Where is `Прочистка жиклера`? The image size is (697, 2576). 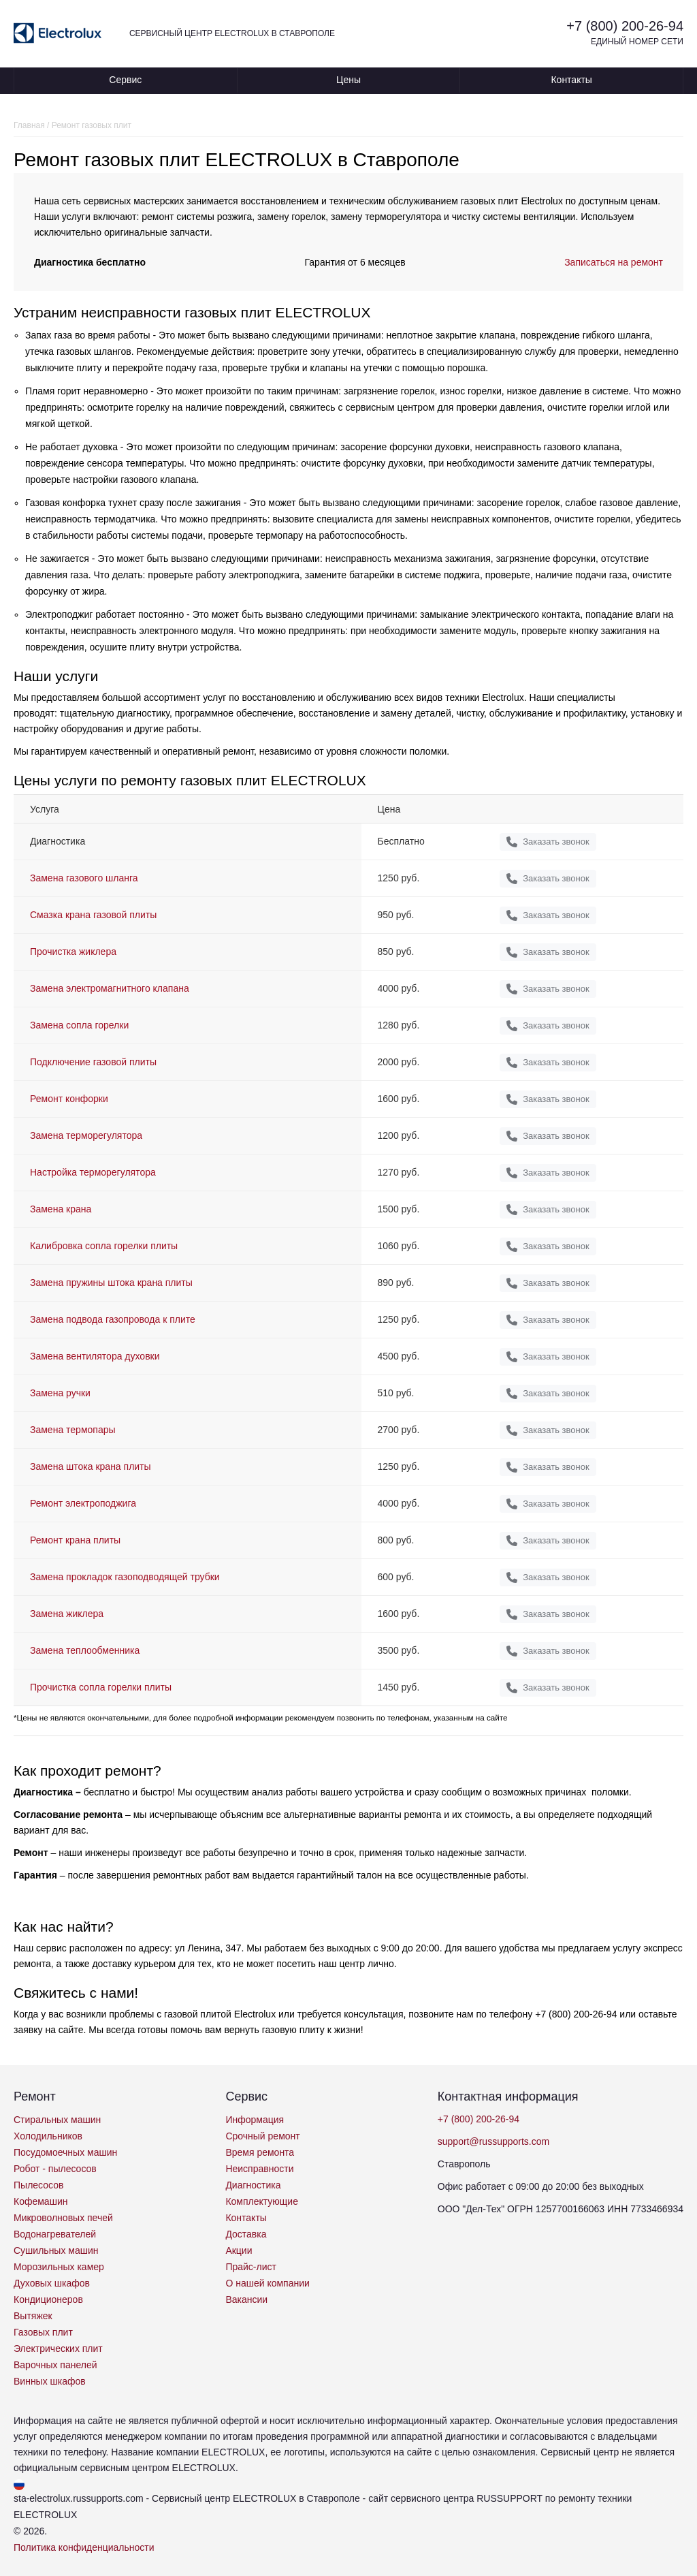 Прочистка жиклера is located at coordinates (73, 951).